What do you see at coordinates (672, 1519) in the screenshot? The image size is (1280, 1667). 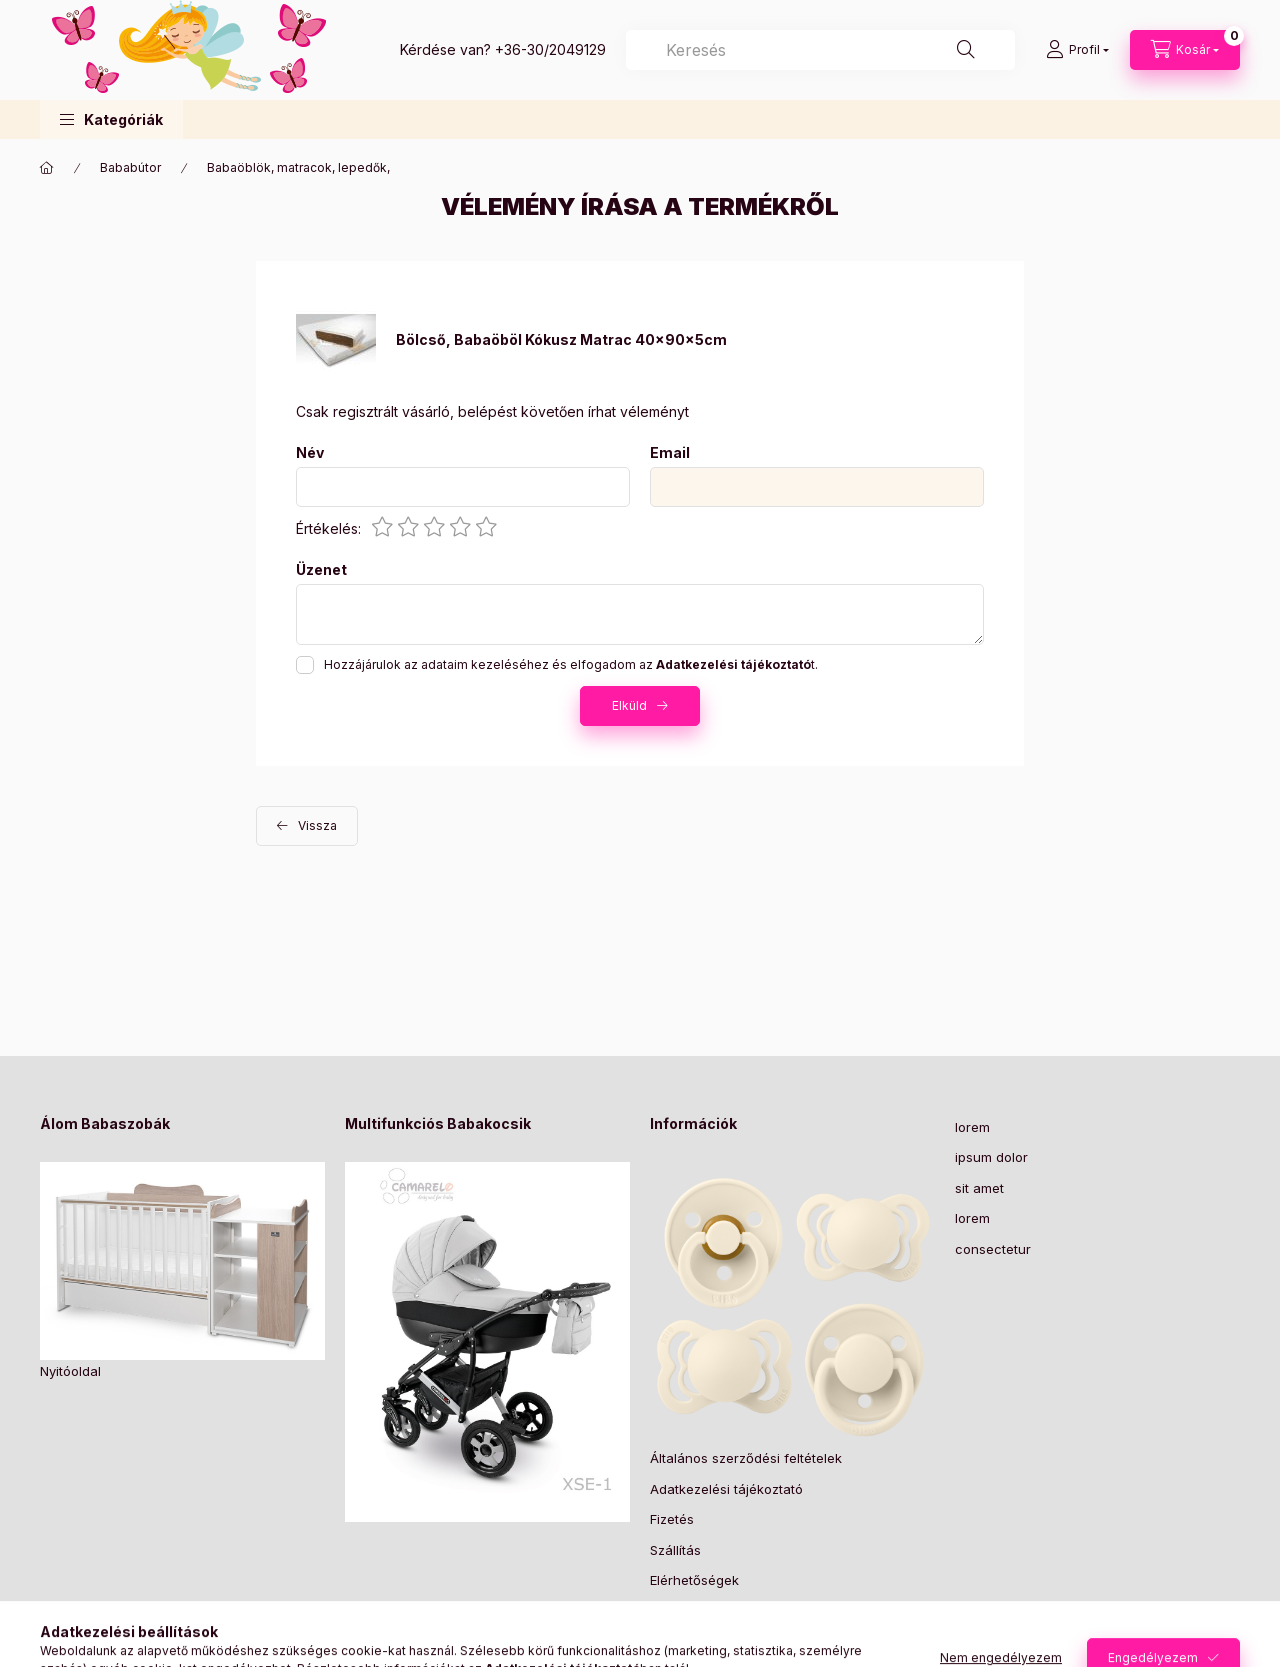 I see `Fizetés` at bounding box center [672, 1519].